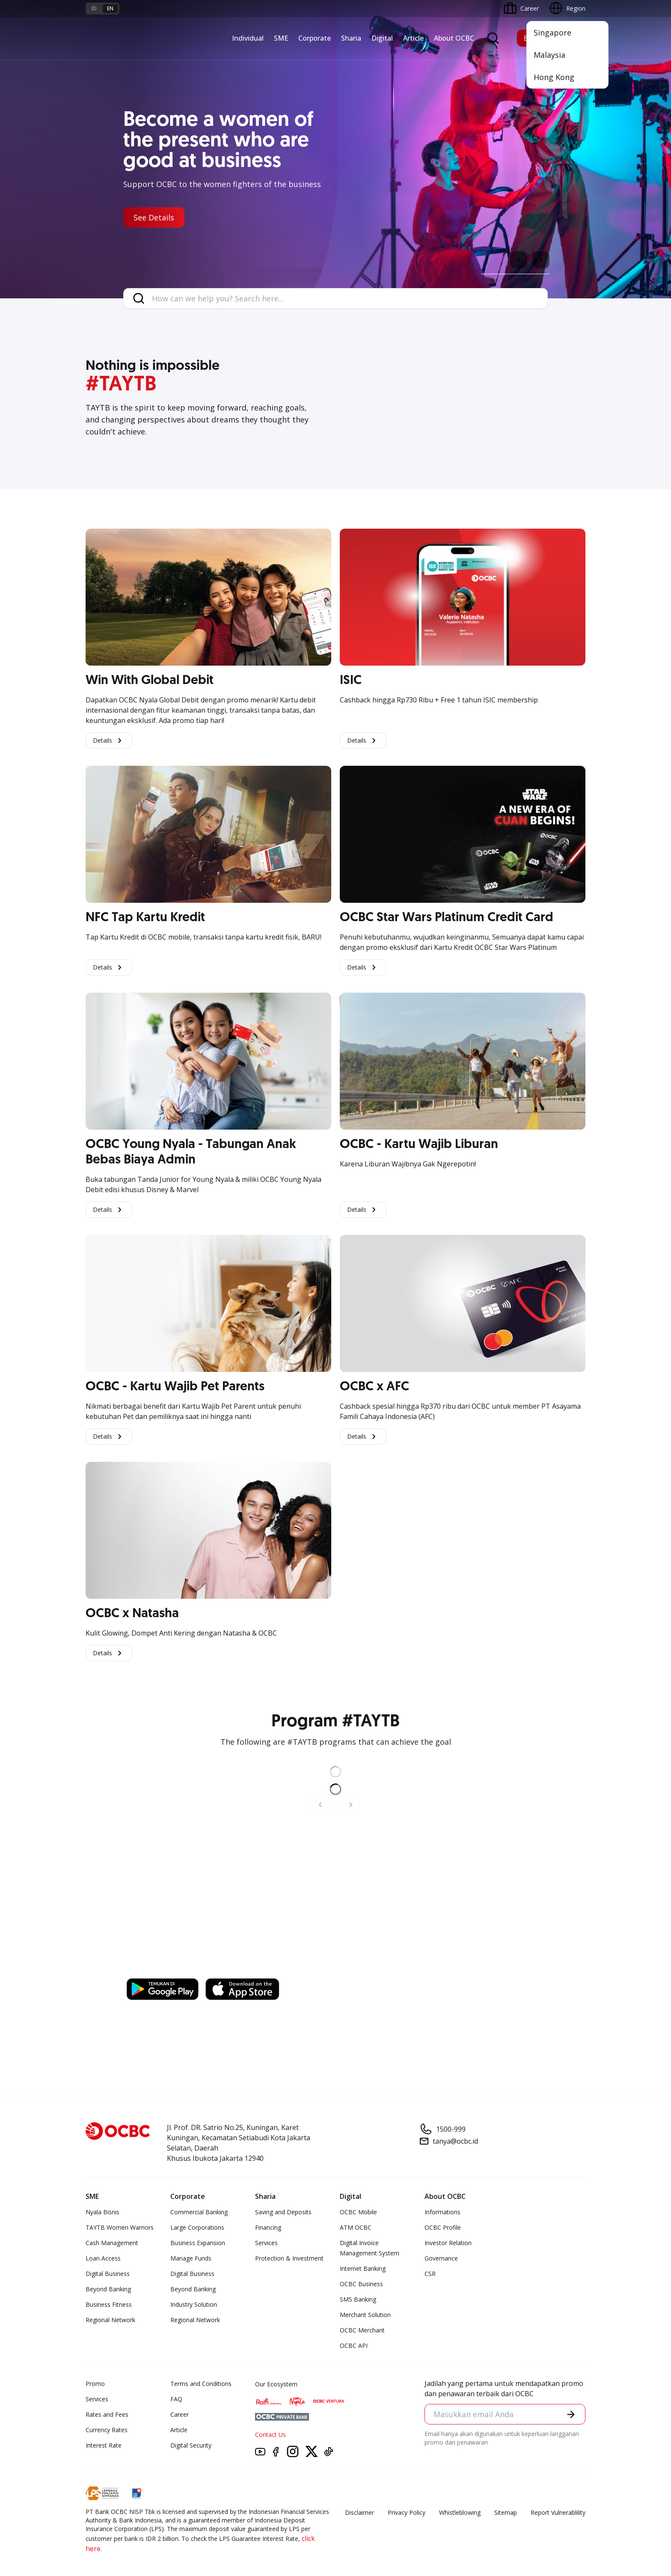 The image size is (671, 2576). I want to click on OCBC API, so click(354, 2345).